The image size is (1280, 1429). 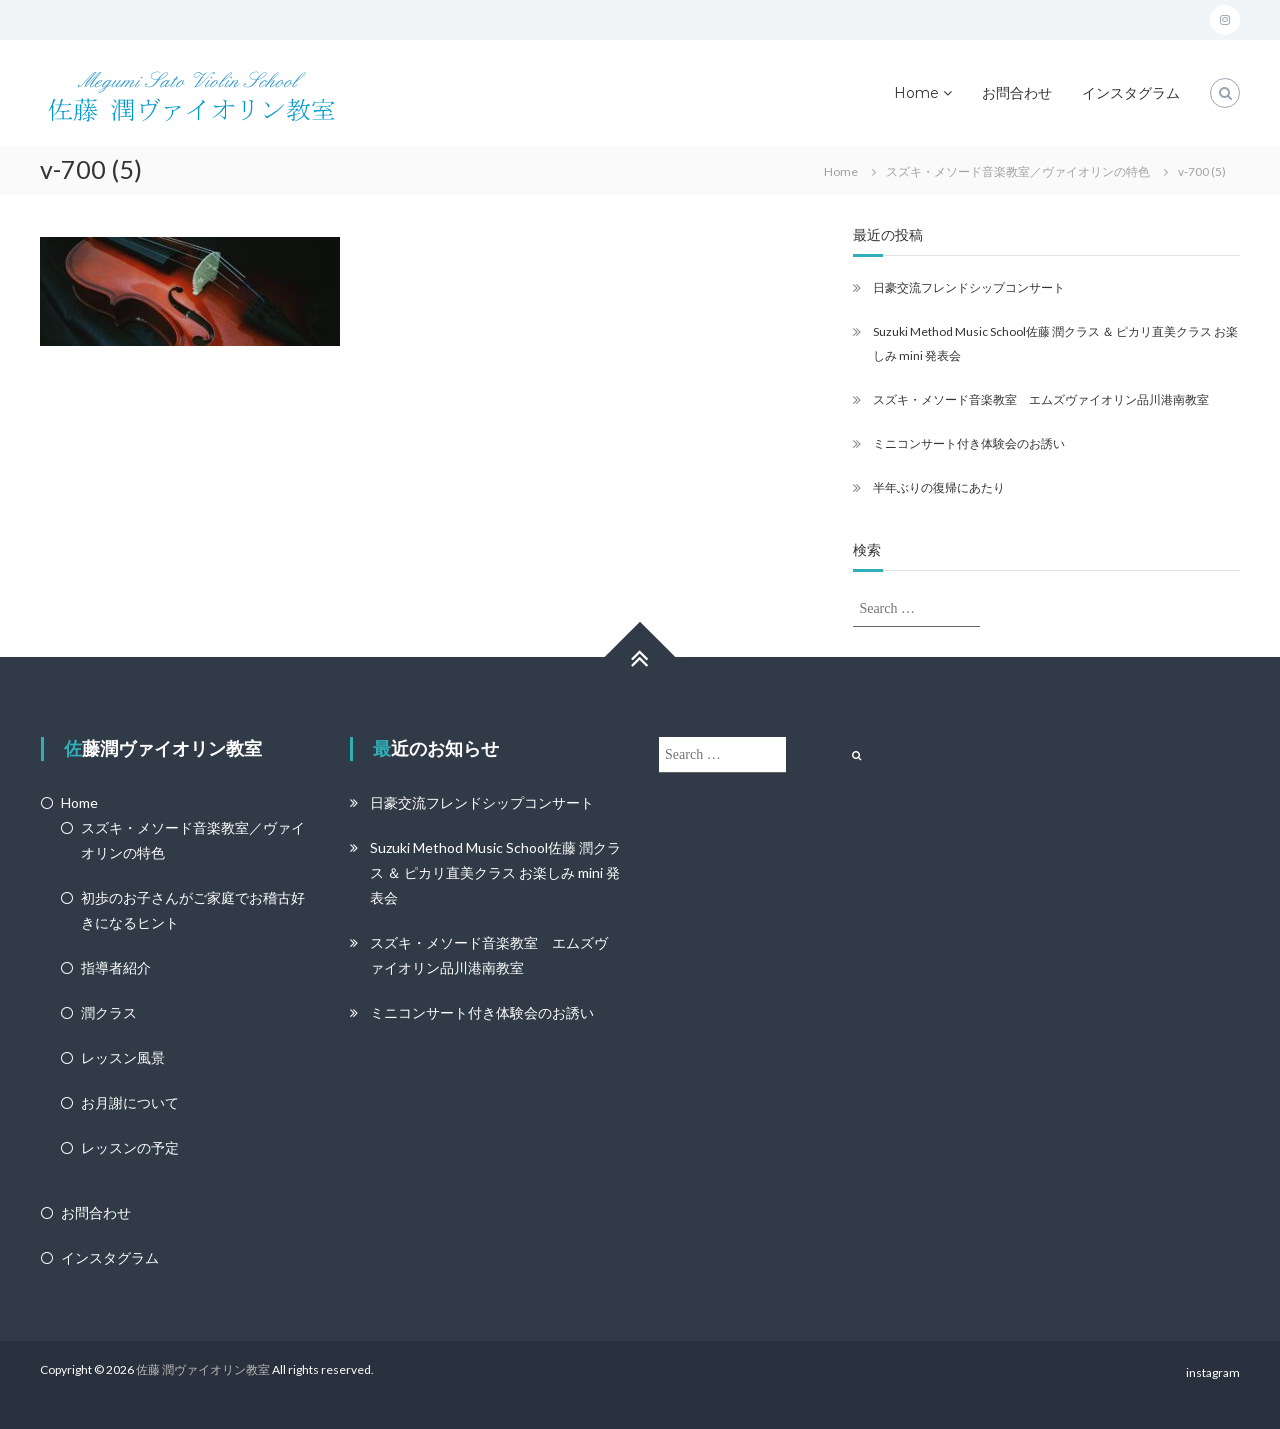 What do you see at coordinates (116, 967) in the screenshot?
I see `指導者紹介` at bounding box center [116, 967].